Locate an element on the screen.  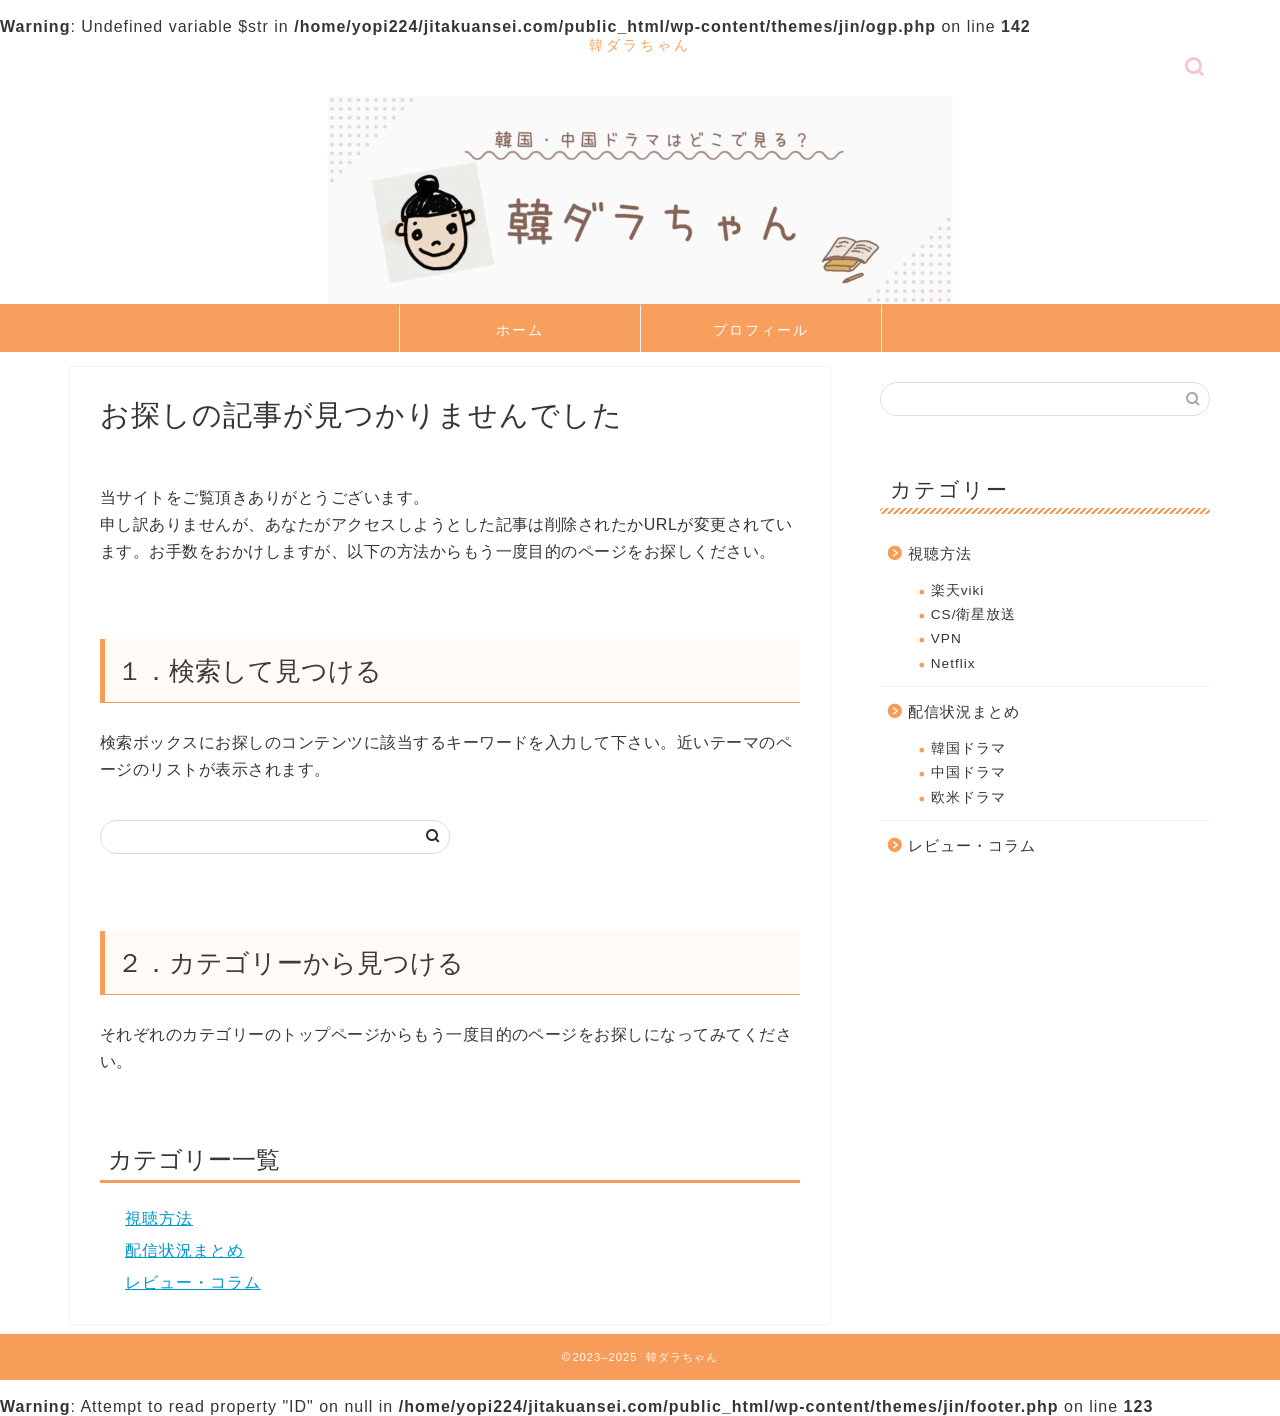
VPN is located at coordinates (946, 638).